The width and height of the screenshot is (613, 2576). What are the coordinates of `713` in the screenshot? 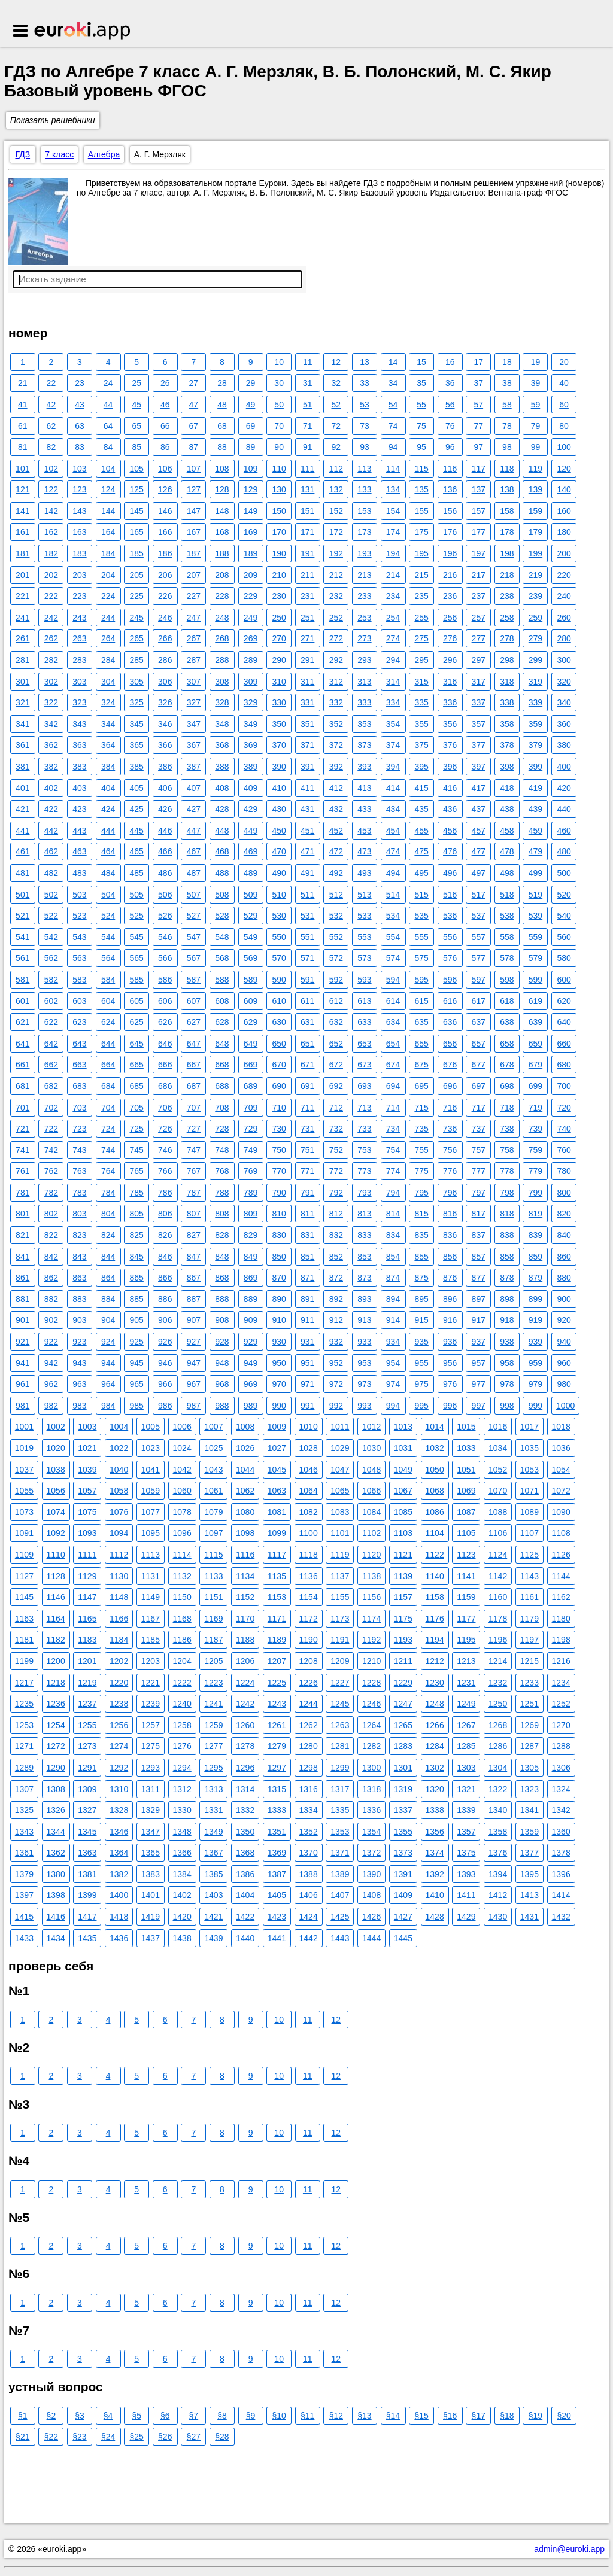 It's located at (364, 1107).